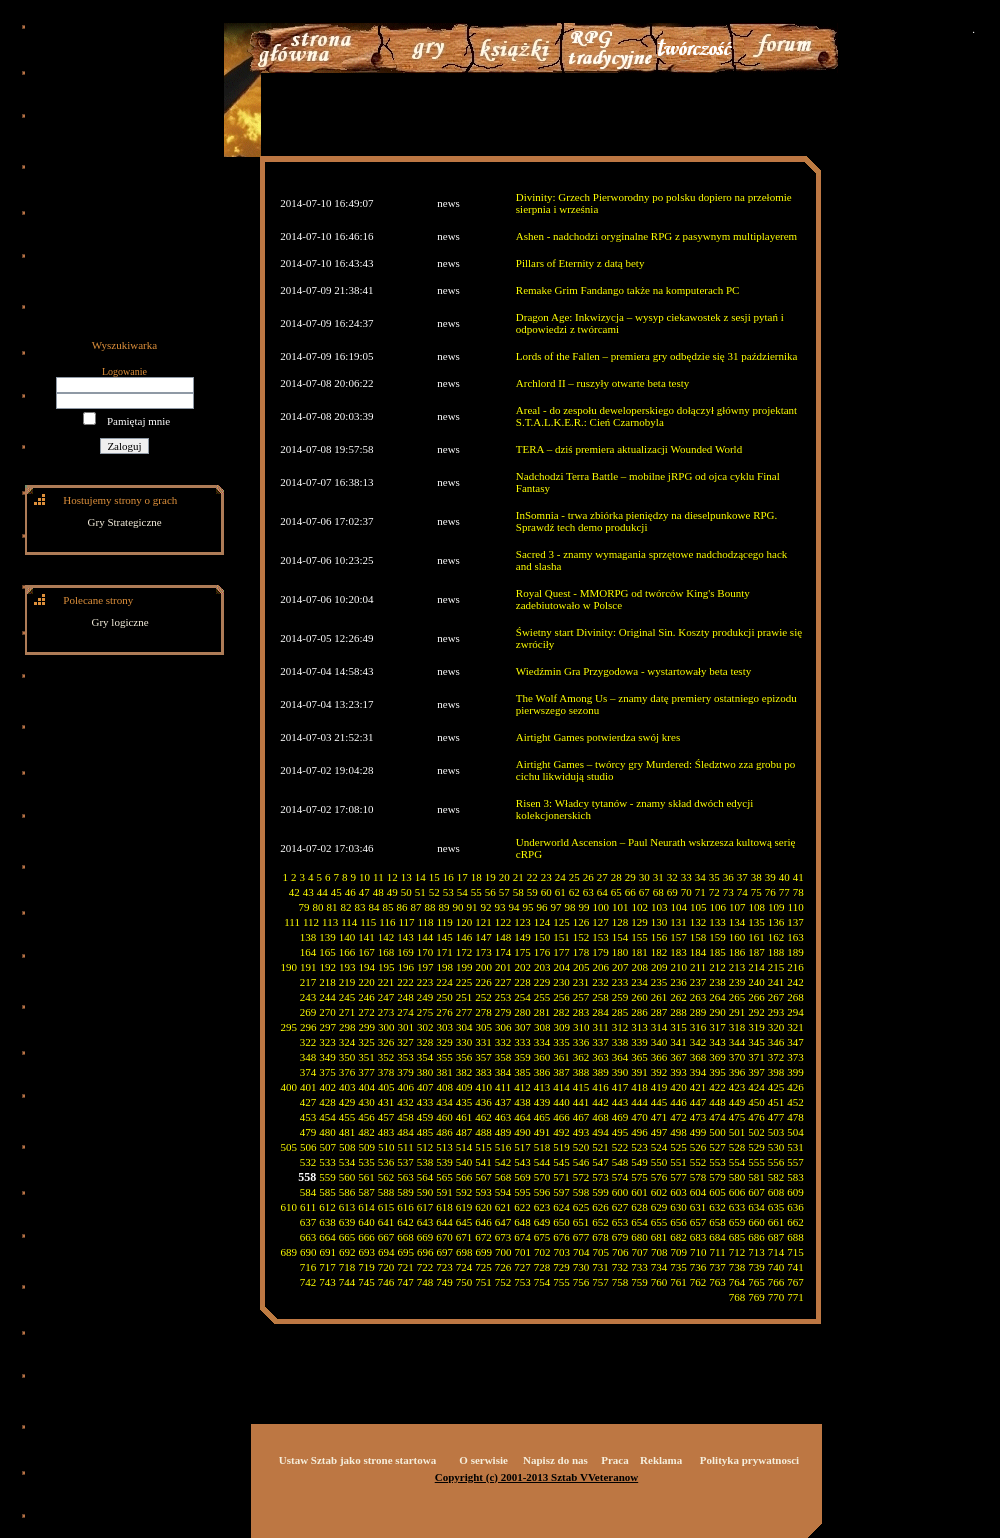 The height and width of the screenshot is (1538, 1000). I want to click on 434, so click(444, 1102).